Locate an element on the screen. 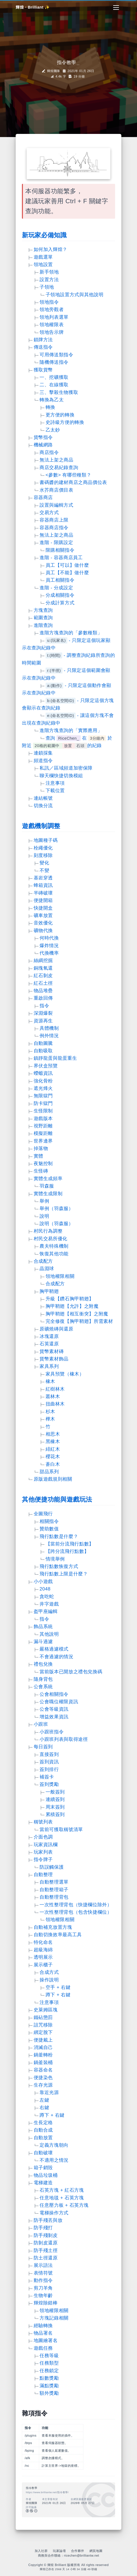  三、擊殺生物獲取 is located at coordinates (59, 392).